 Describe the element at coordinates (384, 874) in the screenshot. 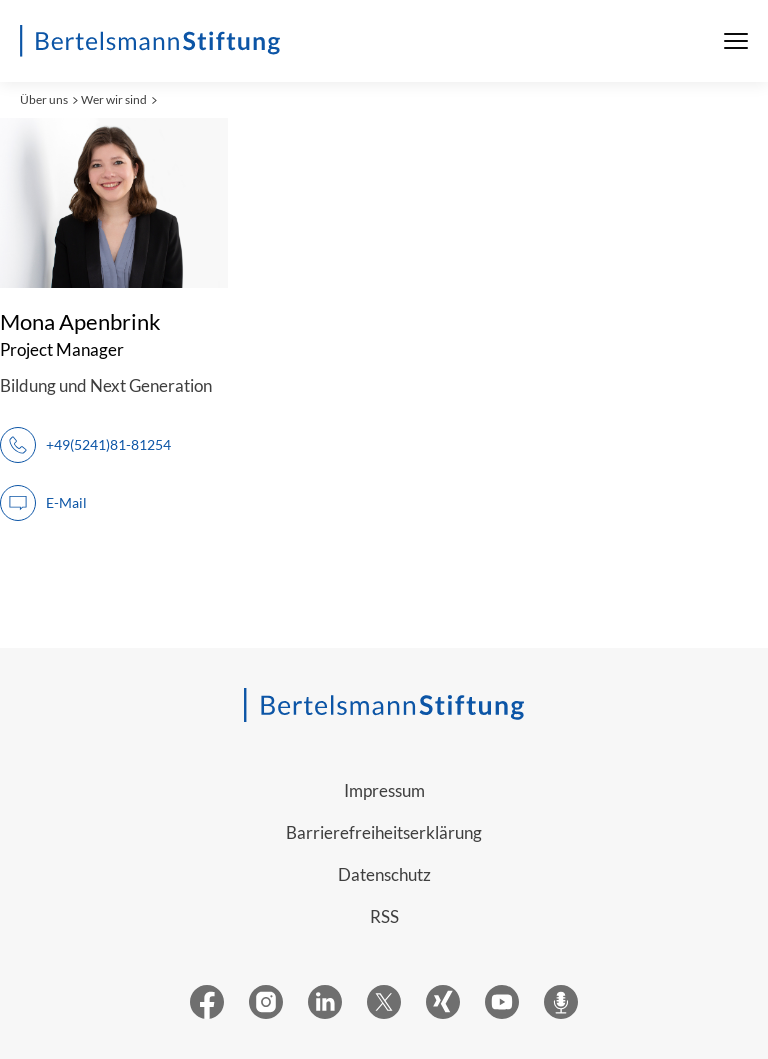

I see `Datenschutz` at that location.